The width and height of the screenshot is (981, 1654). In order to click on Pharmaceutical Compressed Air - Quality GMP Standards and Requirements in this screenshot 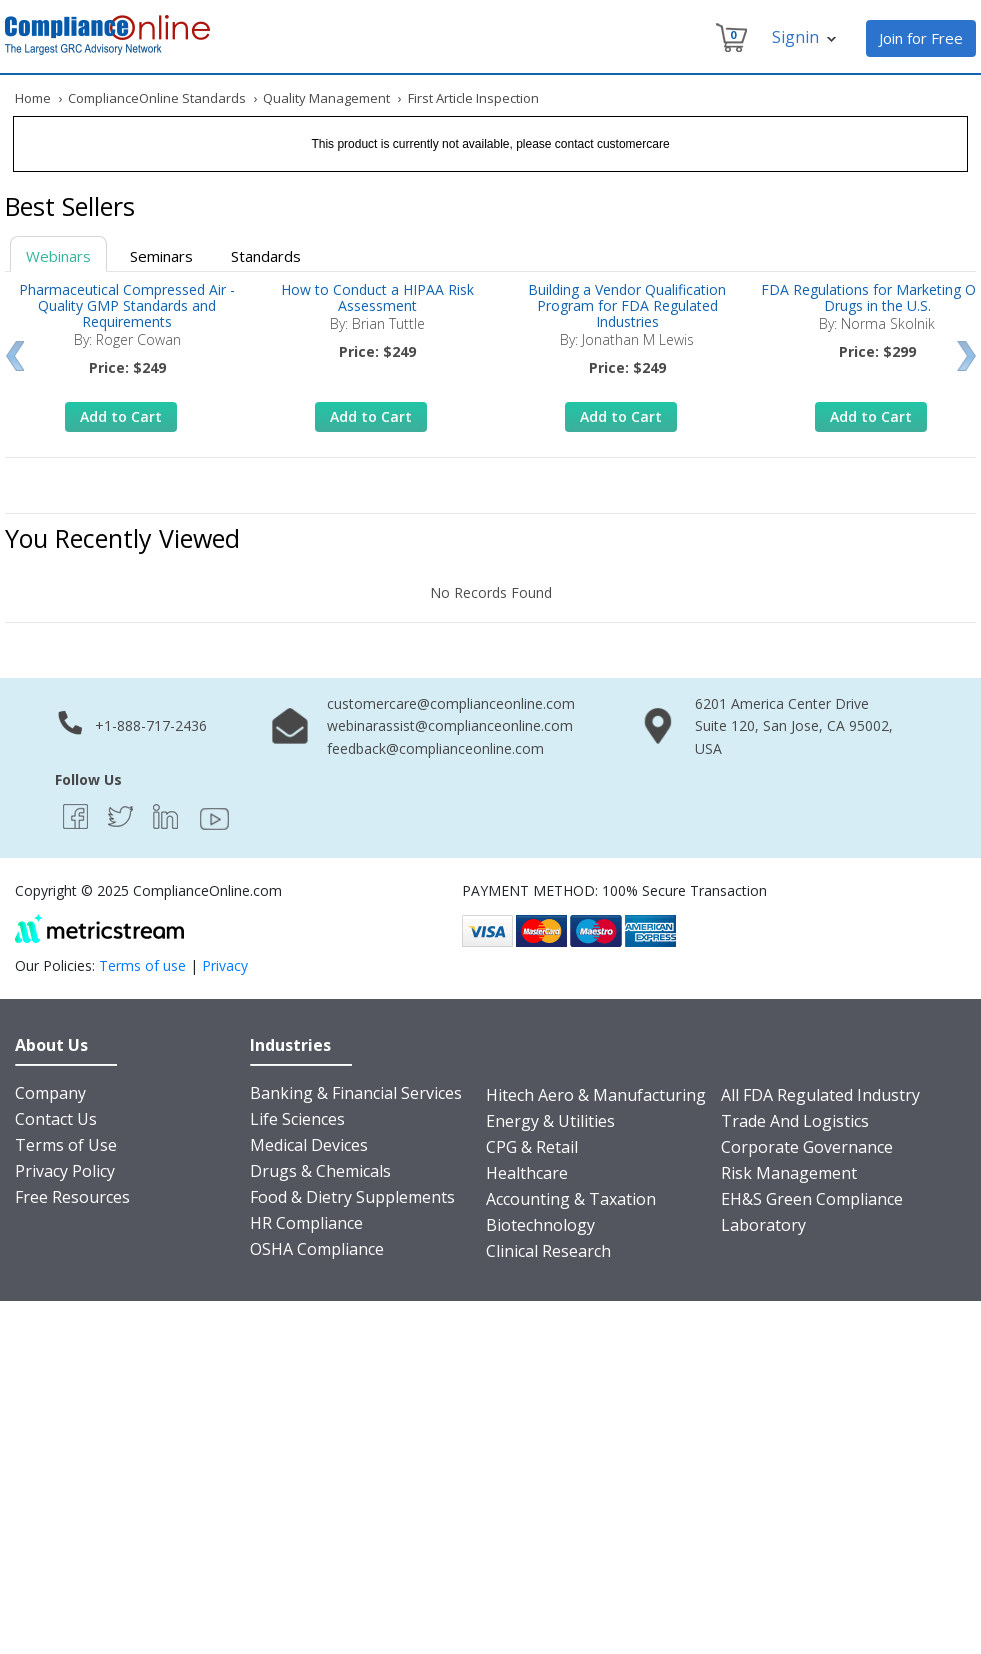, I will do `click(127, 305)`.